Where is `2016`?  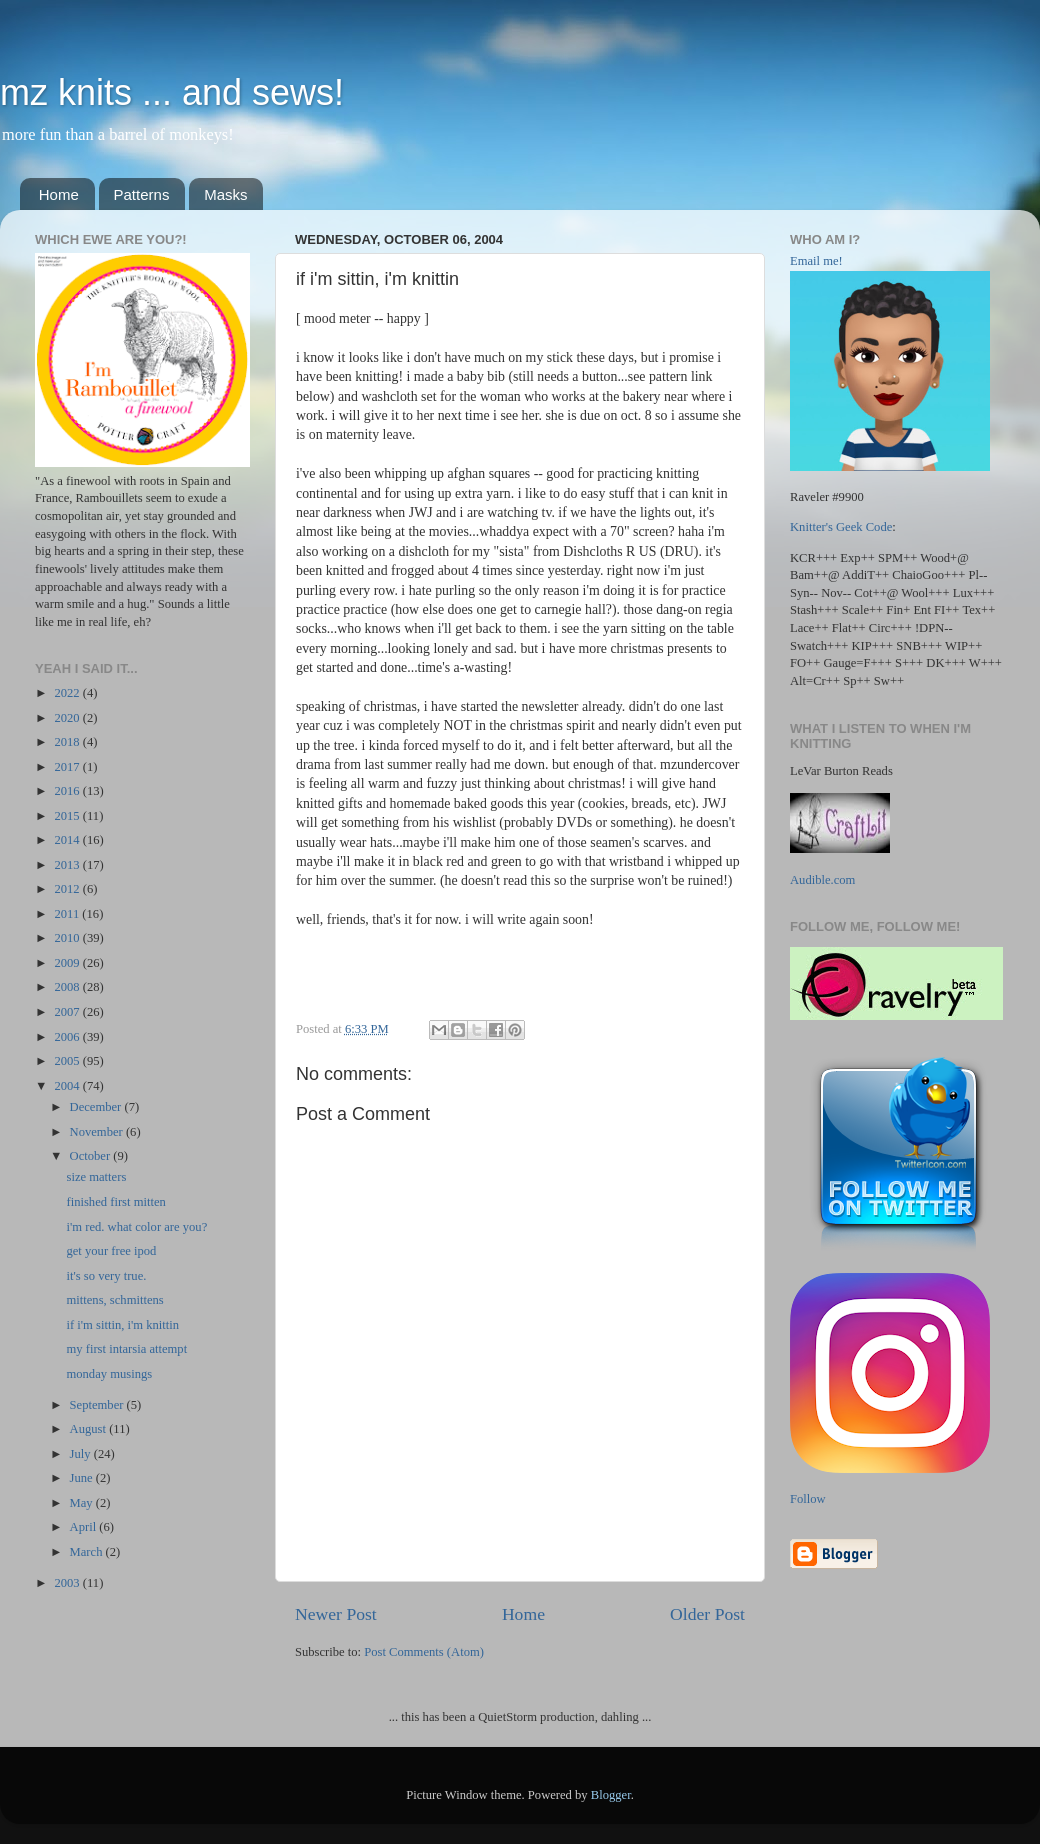 2016 is located at coordinates (68, 791).